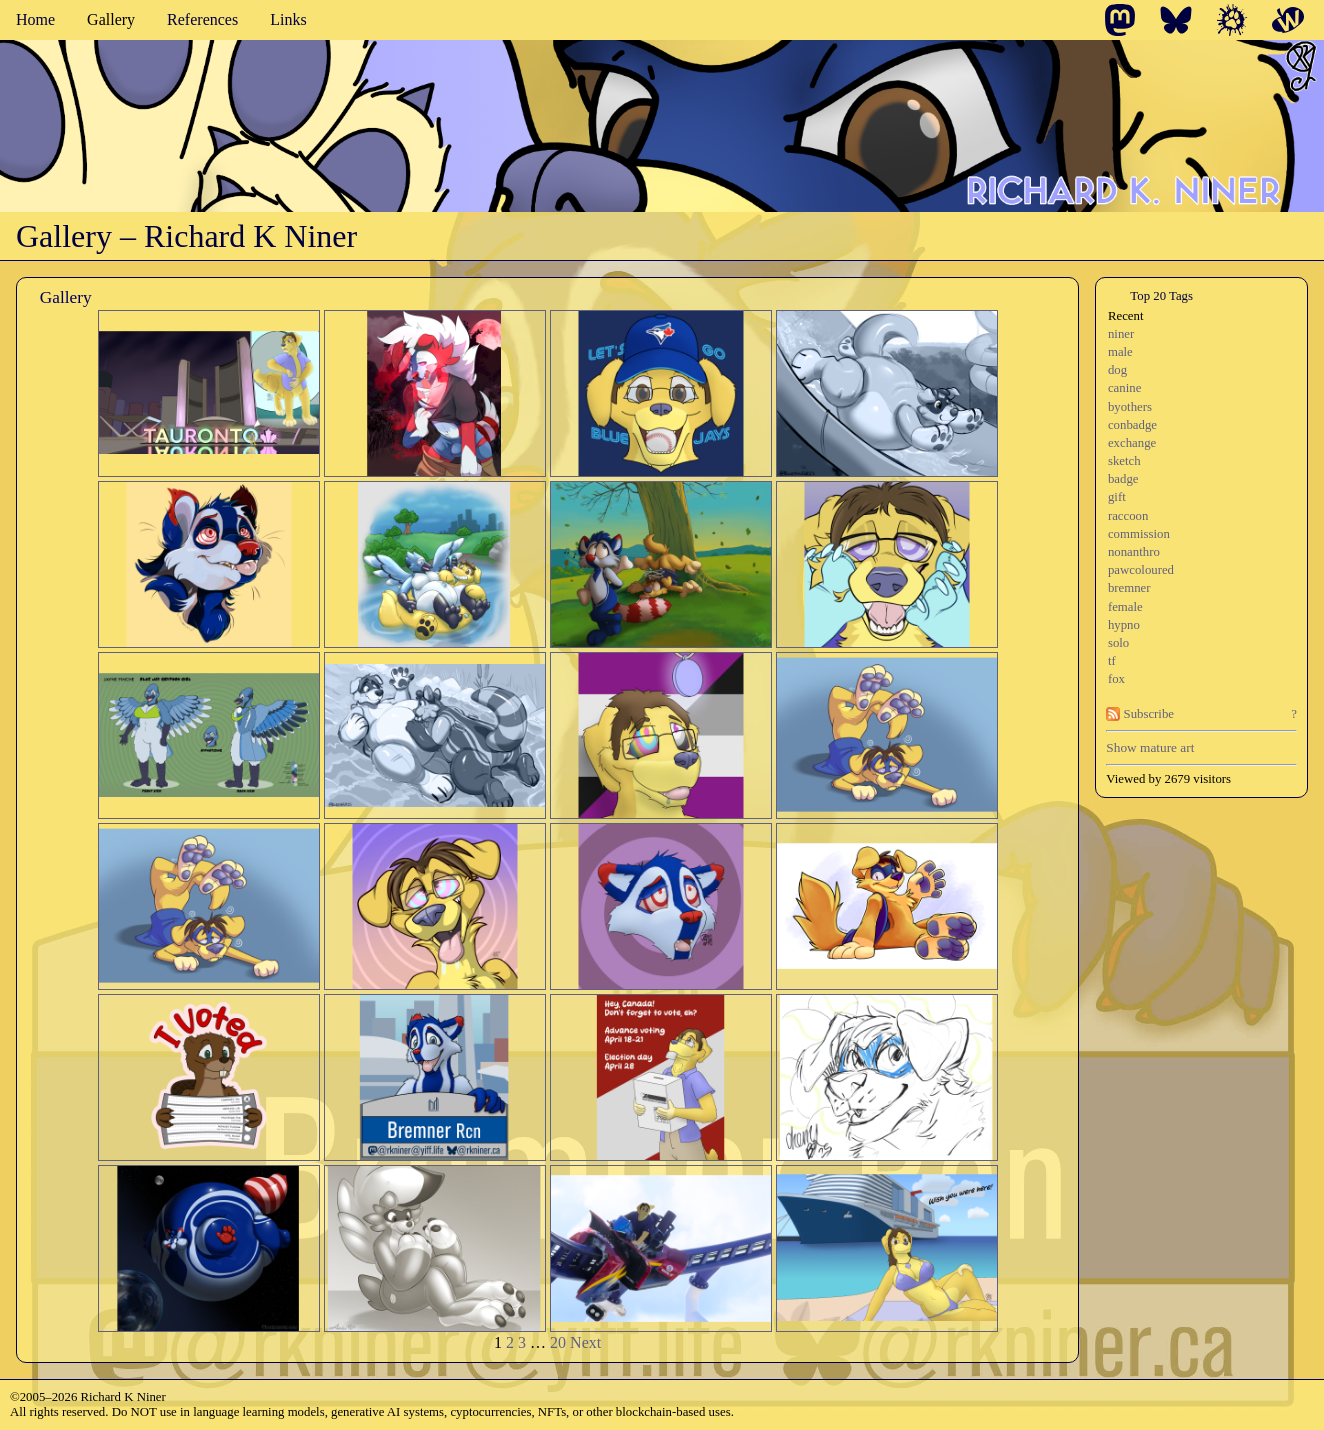 This screenshot has width=1324, height=1430. I want to click on 20, so click(558, 1342).